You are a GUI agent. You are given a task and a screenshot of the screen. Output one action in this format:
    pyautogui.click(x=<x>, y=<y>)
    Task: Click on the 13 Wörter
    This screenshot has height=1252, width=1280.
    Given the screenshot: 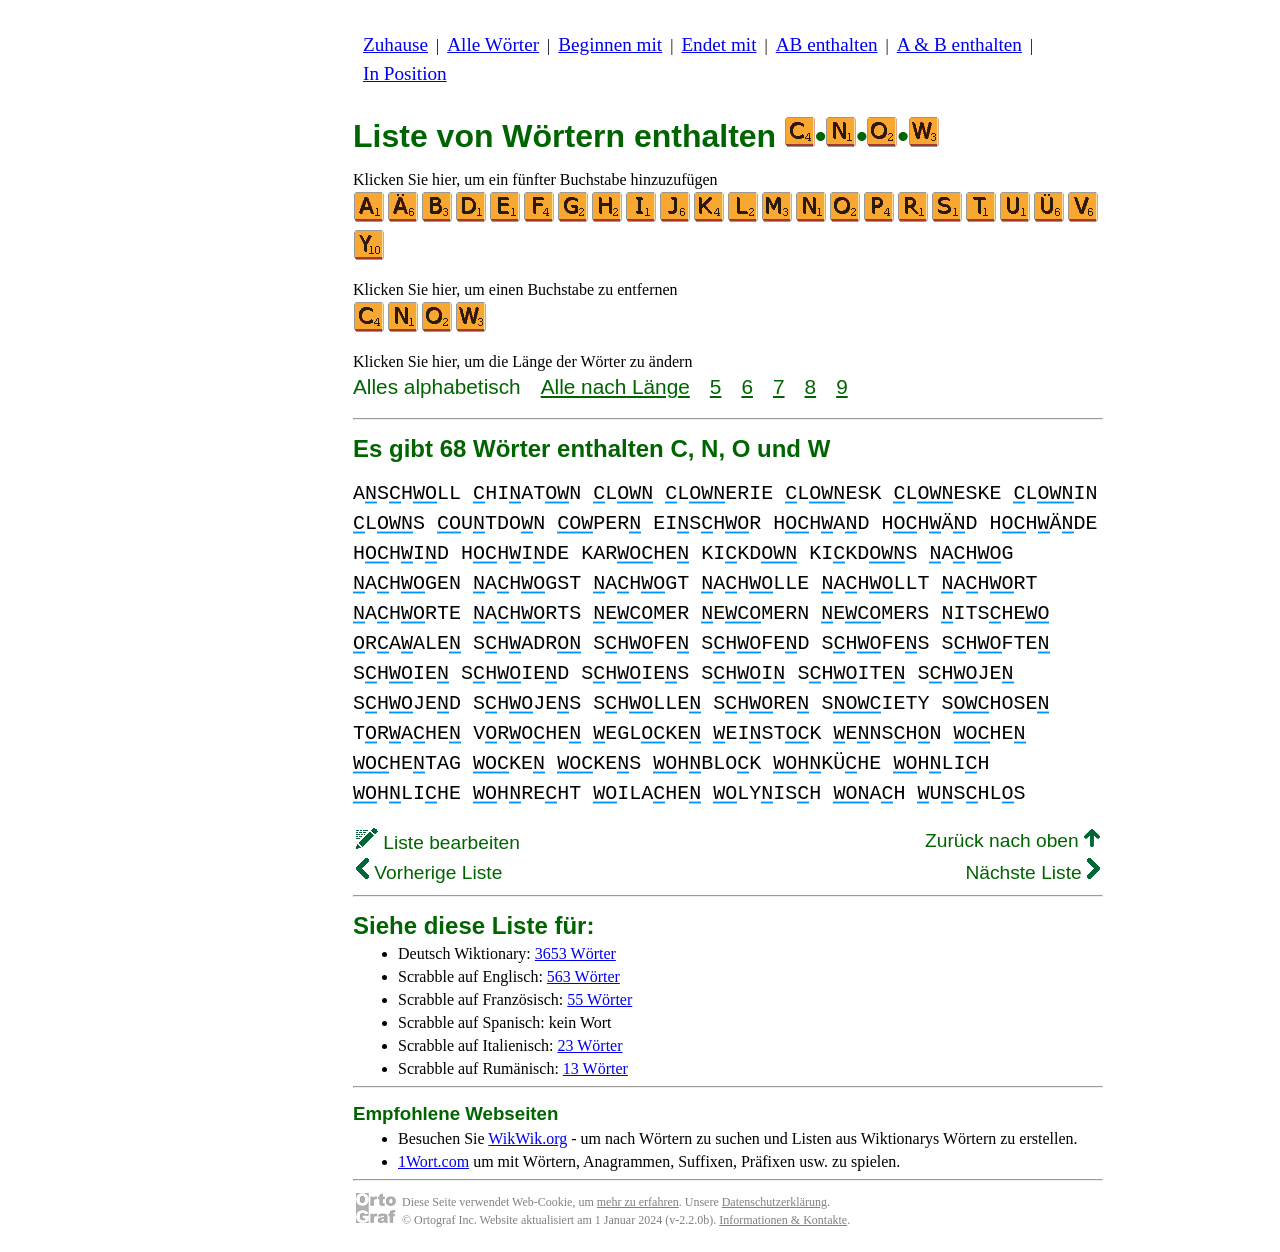 What is the action you would take?
    pyautogui.click(x=595, y=1068)
    